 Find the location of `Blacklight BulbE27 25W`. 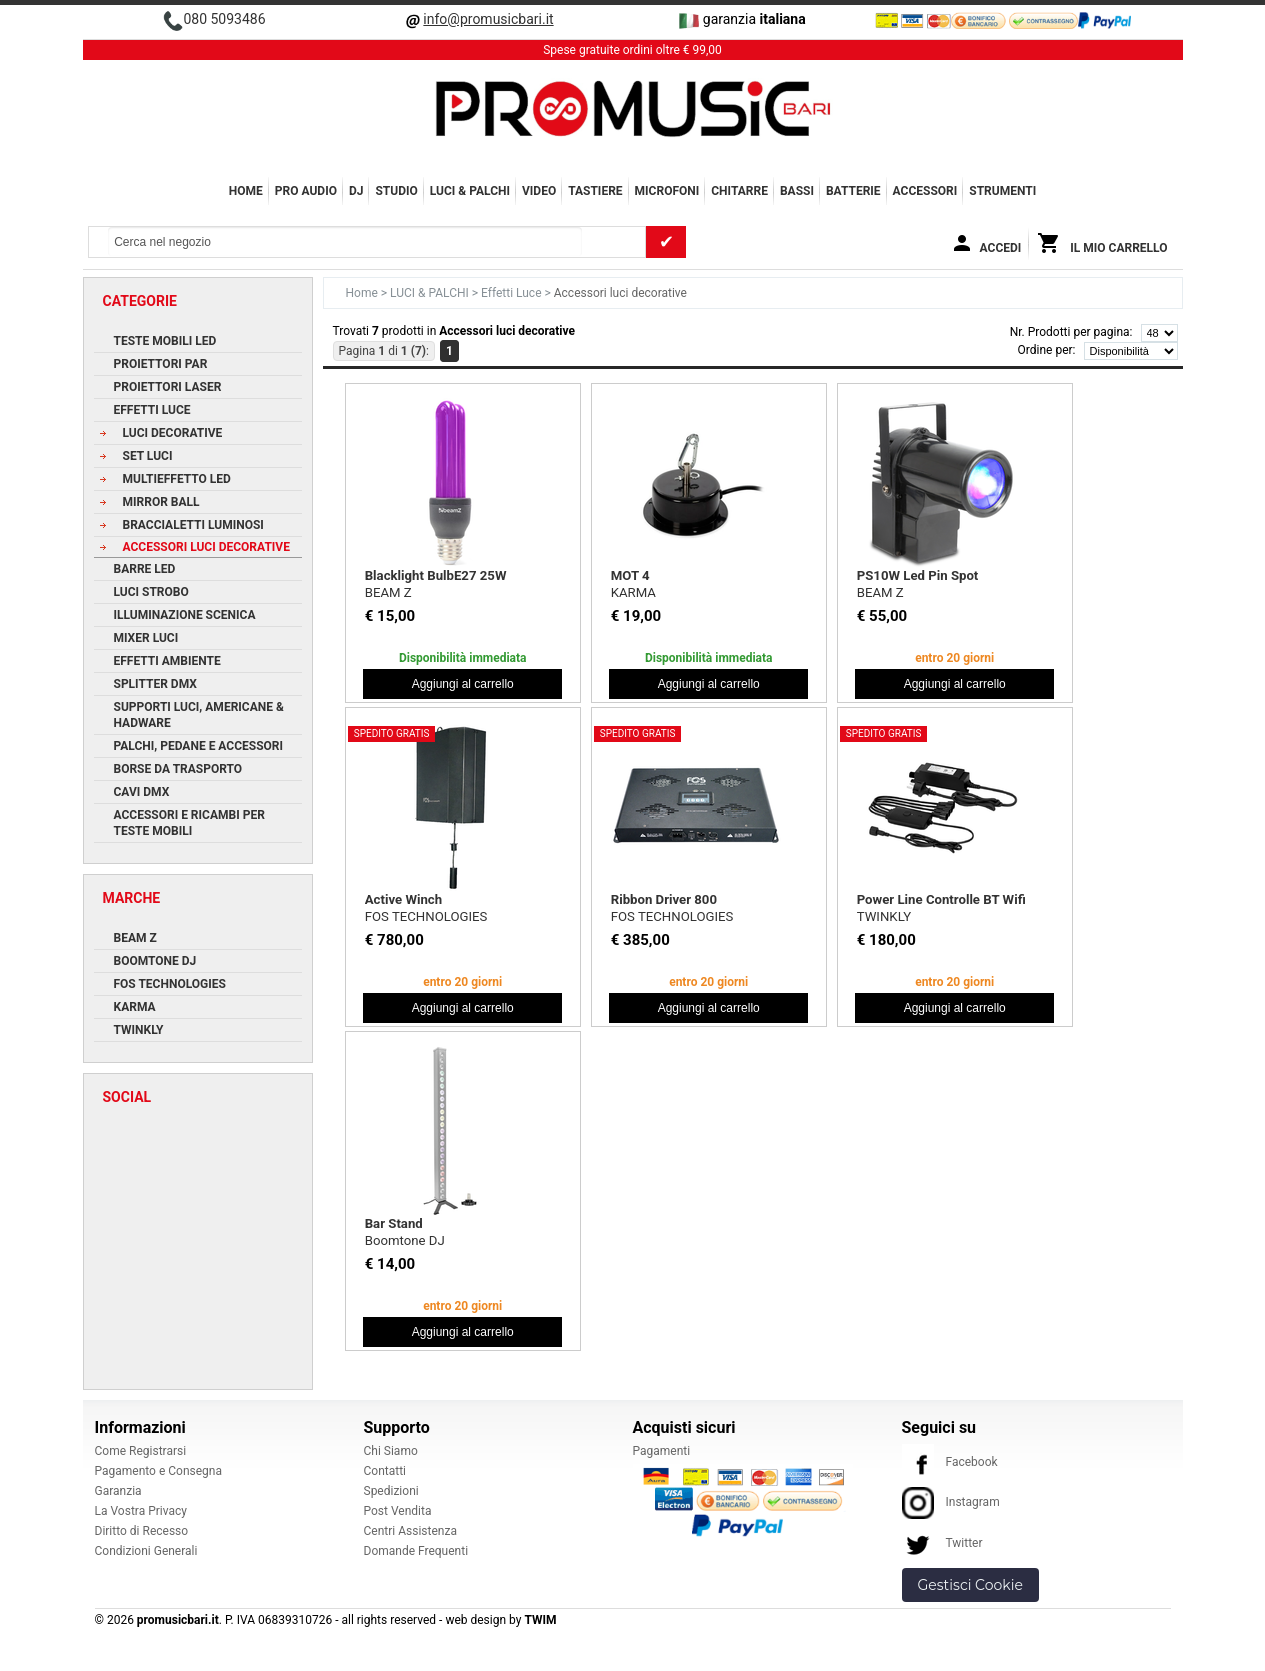

Blacklight BulbE27 25W is located at coordinates (436, 575).